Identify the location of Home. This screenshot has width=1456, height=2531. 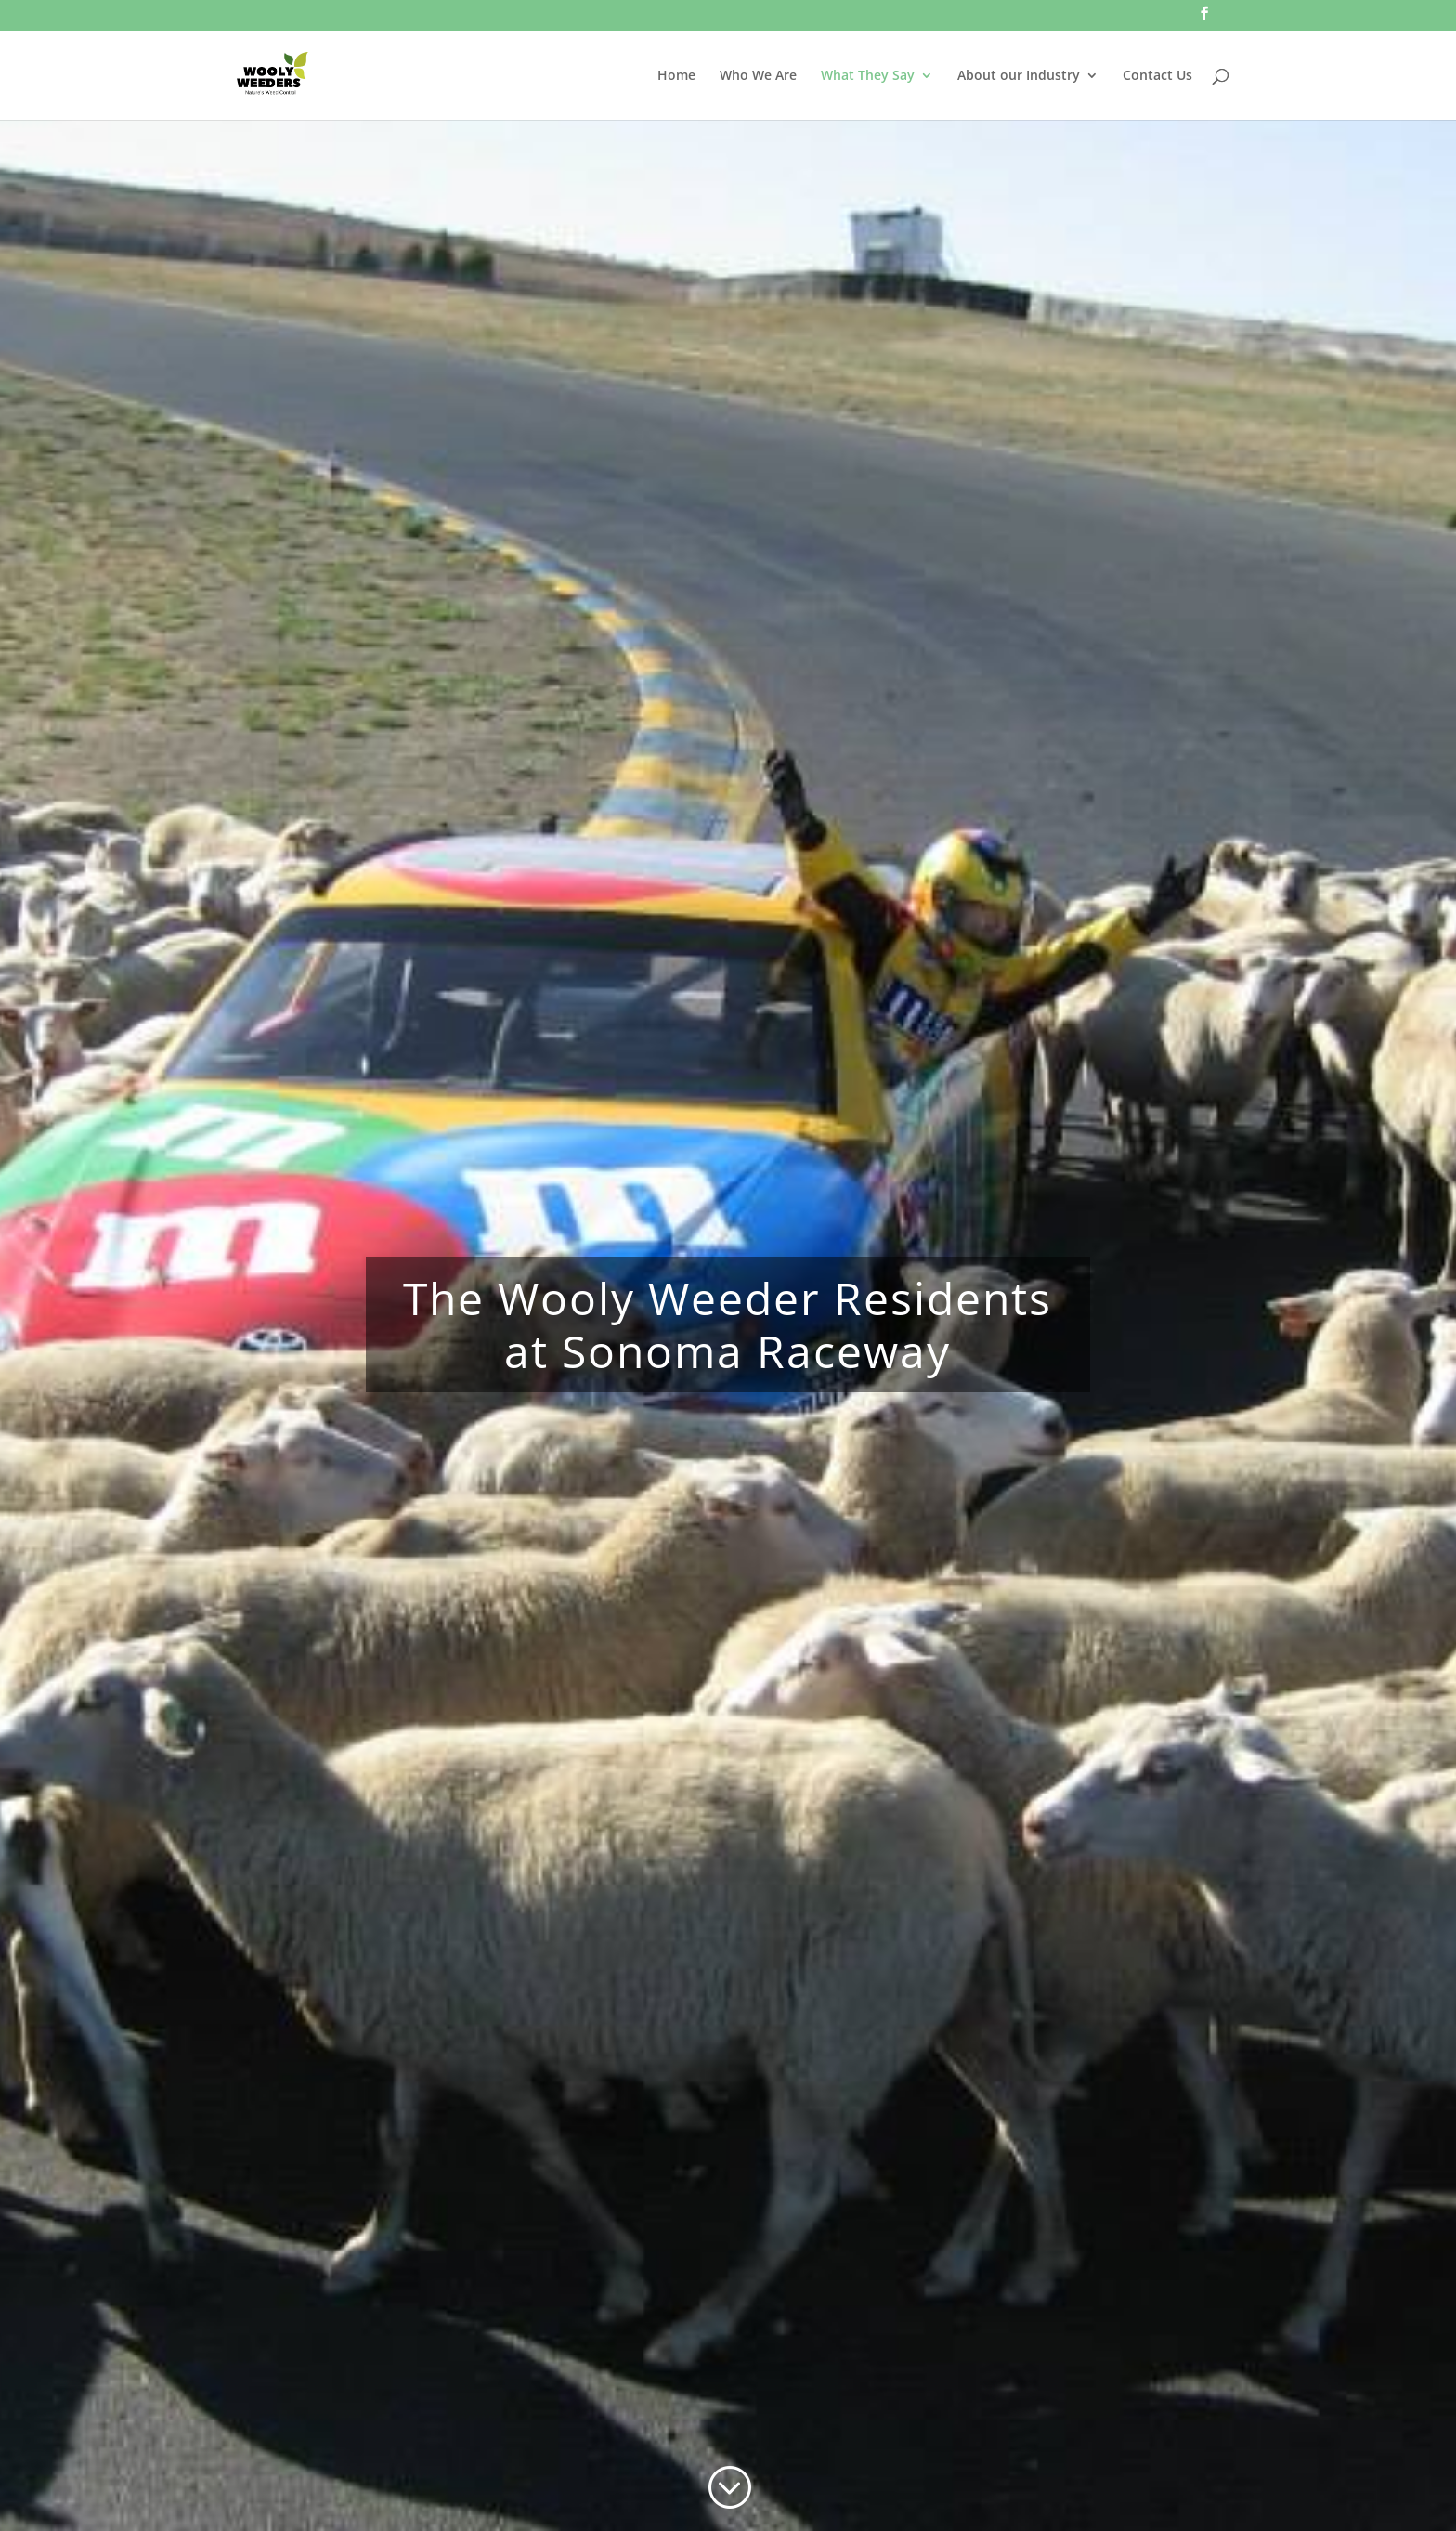
(676, 76).